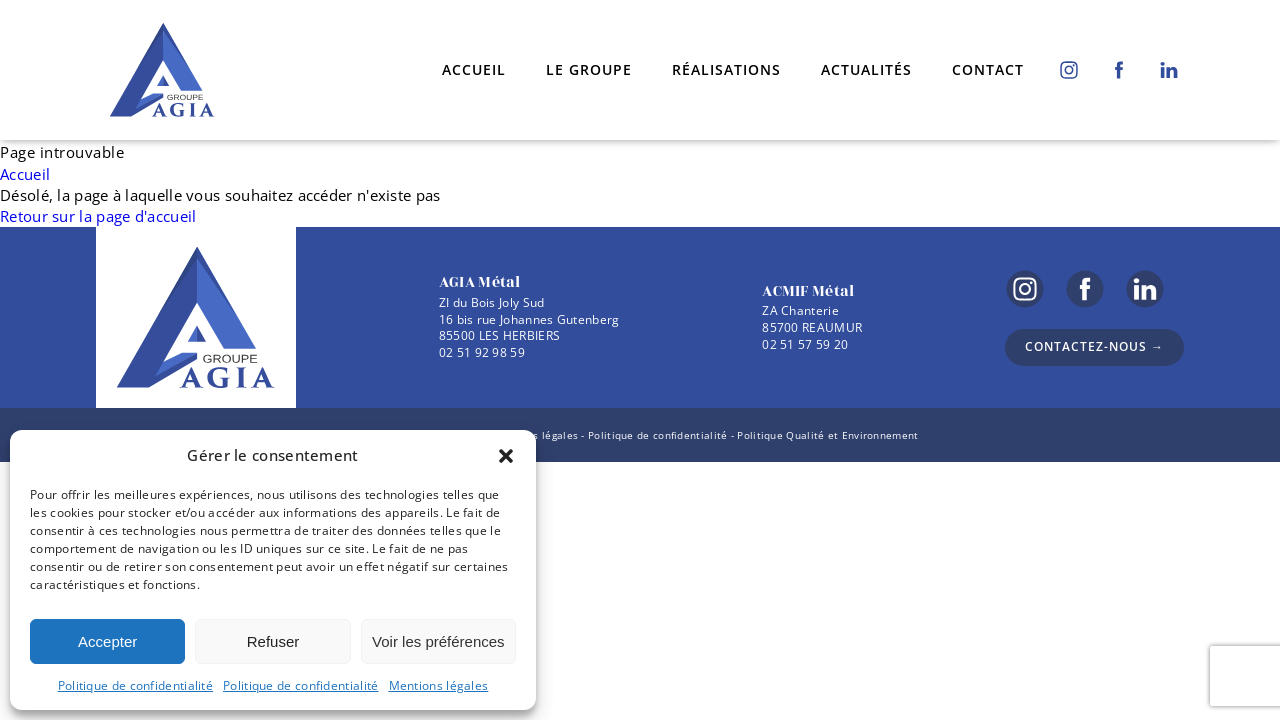 This screenshot has width=1280, height=720. Describe the element at coordinates (589, 69) in the screenshot. I see `Le groupe` at that location.